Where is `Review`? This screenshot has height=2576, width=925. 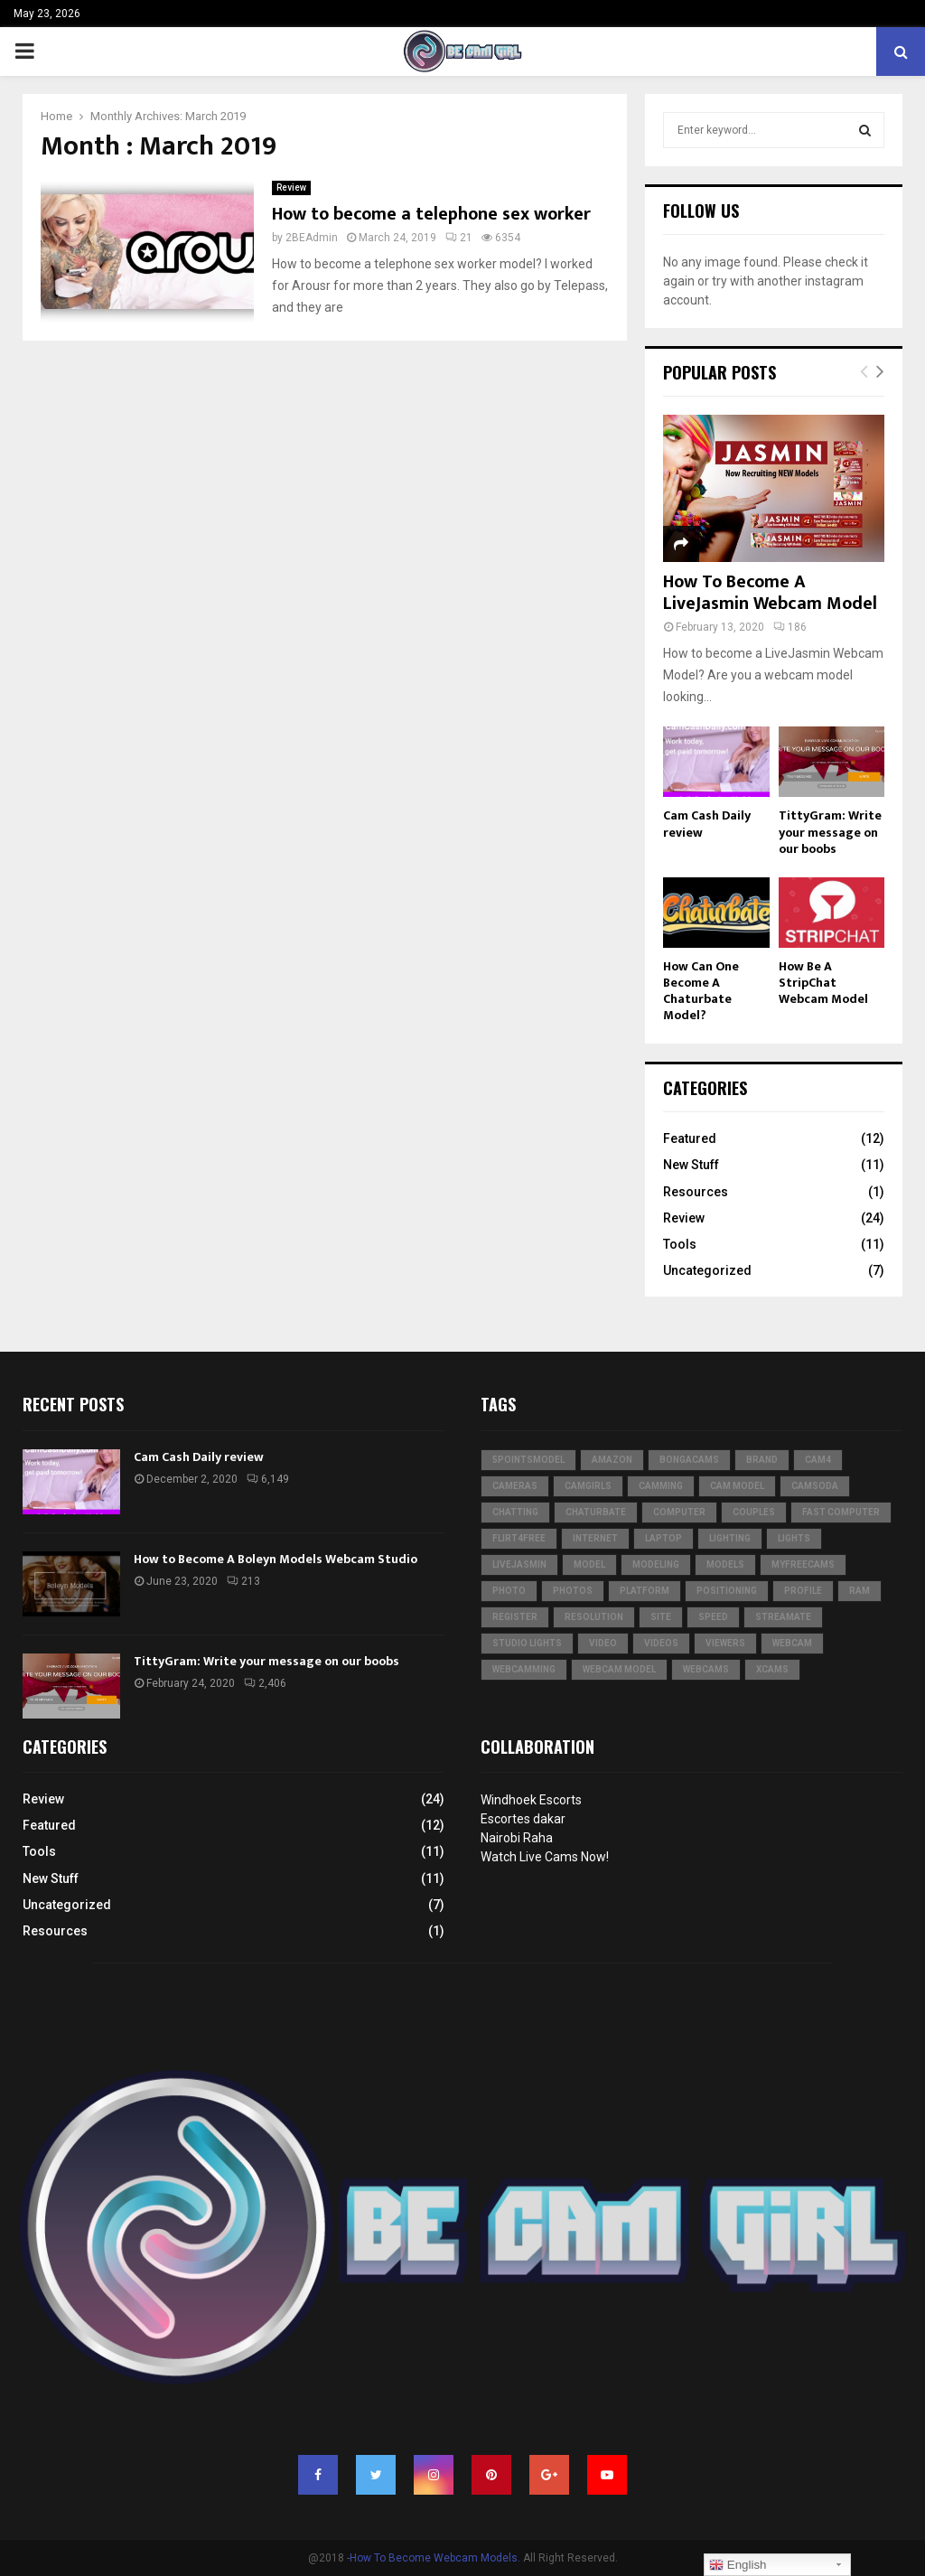 Review is located at coordinates (291, 187).